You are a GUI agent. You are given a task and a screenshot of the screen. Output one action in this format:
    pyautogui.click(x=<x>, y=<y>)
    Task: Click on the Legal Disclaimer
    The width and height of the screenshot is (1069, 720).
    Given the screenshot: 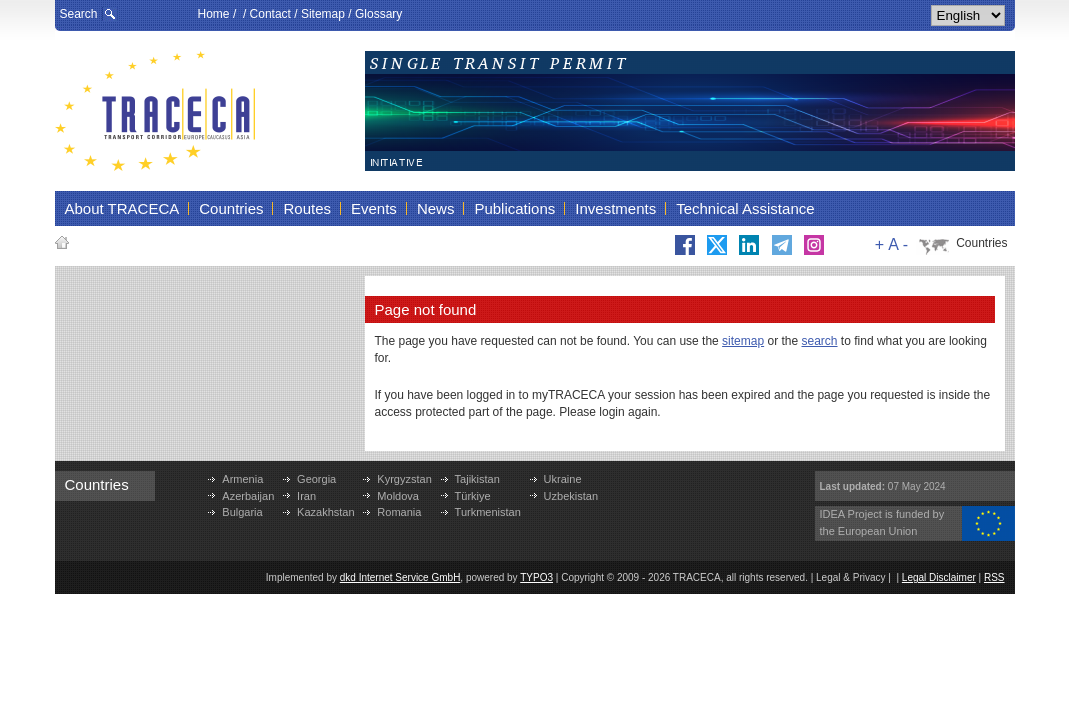 What is the action you would take?
    pyautogui.click(x=939, y=577)
    